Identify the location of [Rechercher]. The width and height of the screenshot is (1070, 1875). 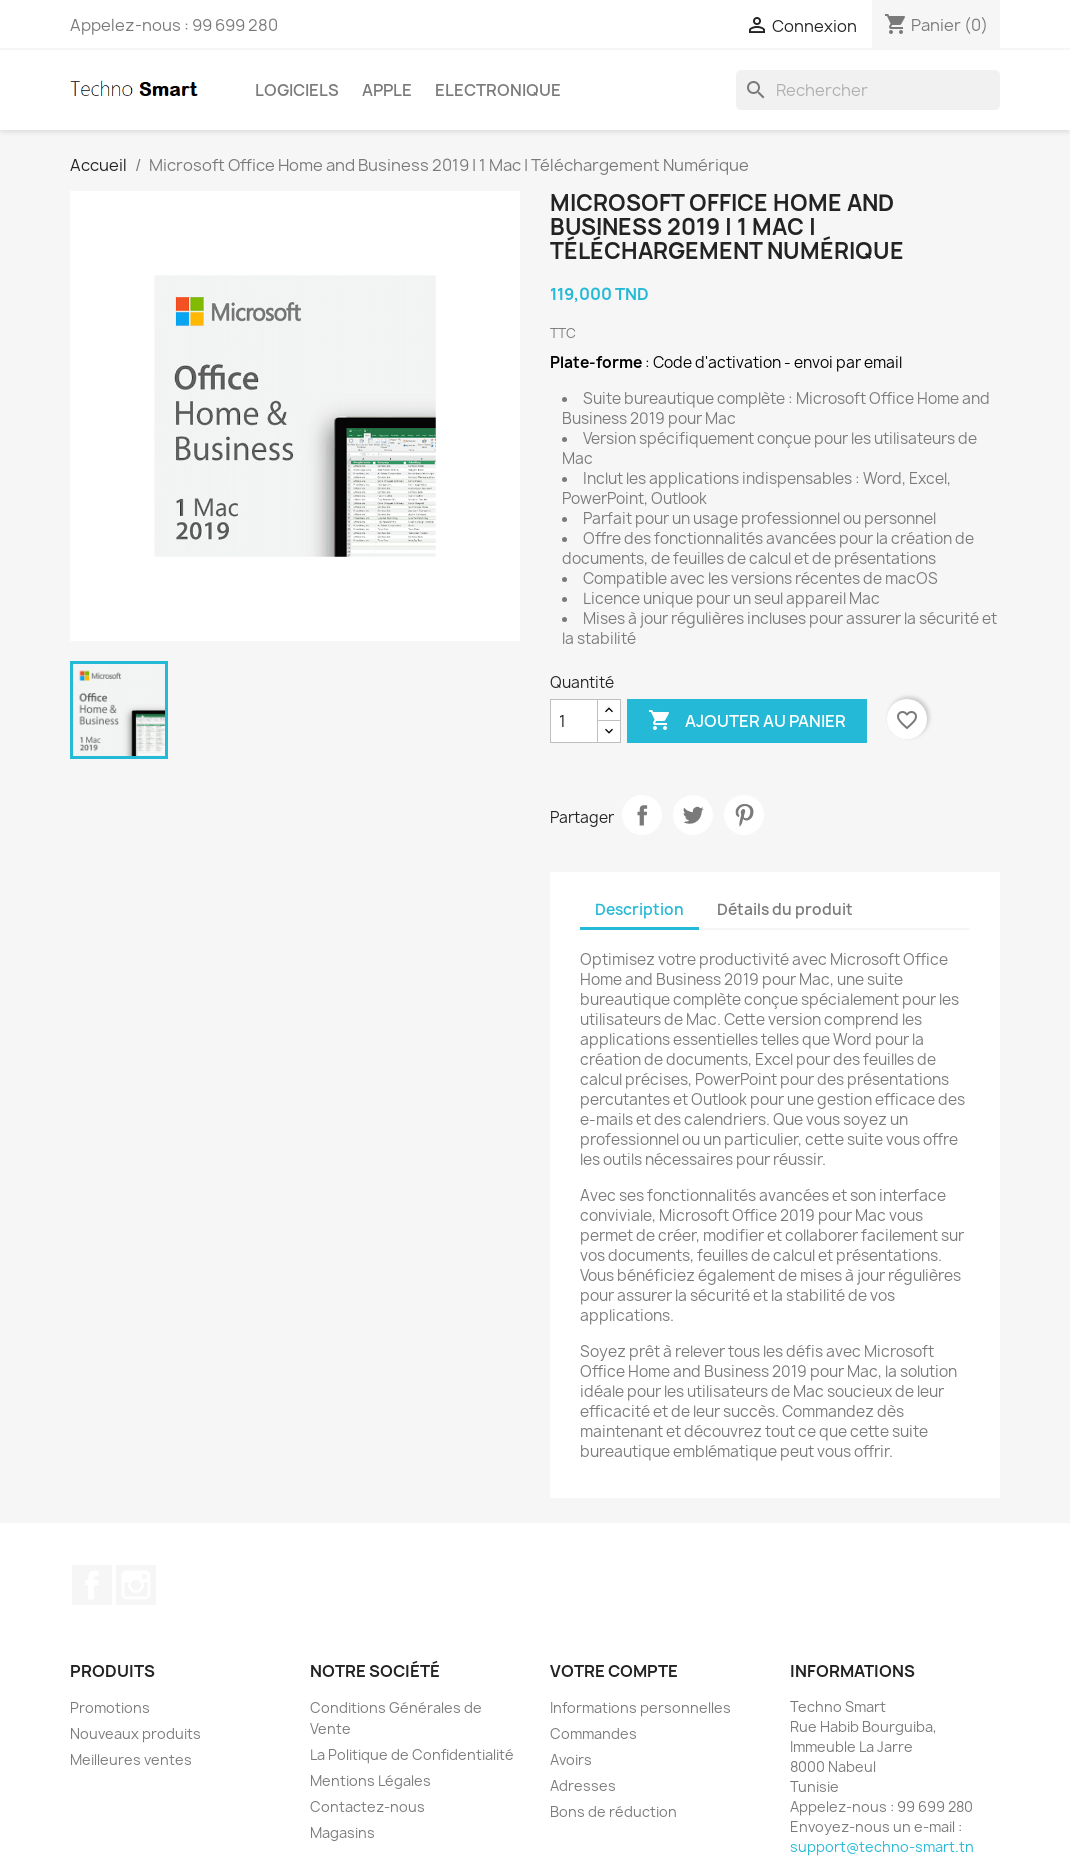
(868, 90).